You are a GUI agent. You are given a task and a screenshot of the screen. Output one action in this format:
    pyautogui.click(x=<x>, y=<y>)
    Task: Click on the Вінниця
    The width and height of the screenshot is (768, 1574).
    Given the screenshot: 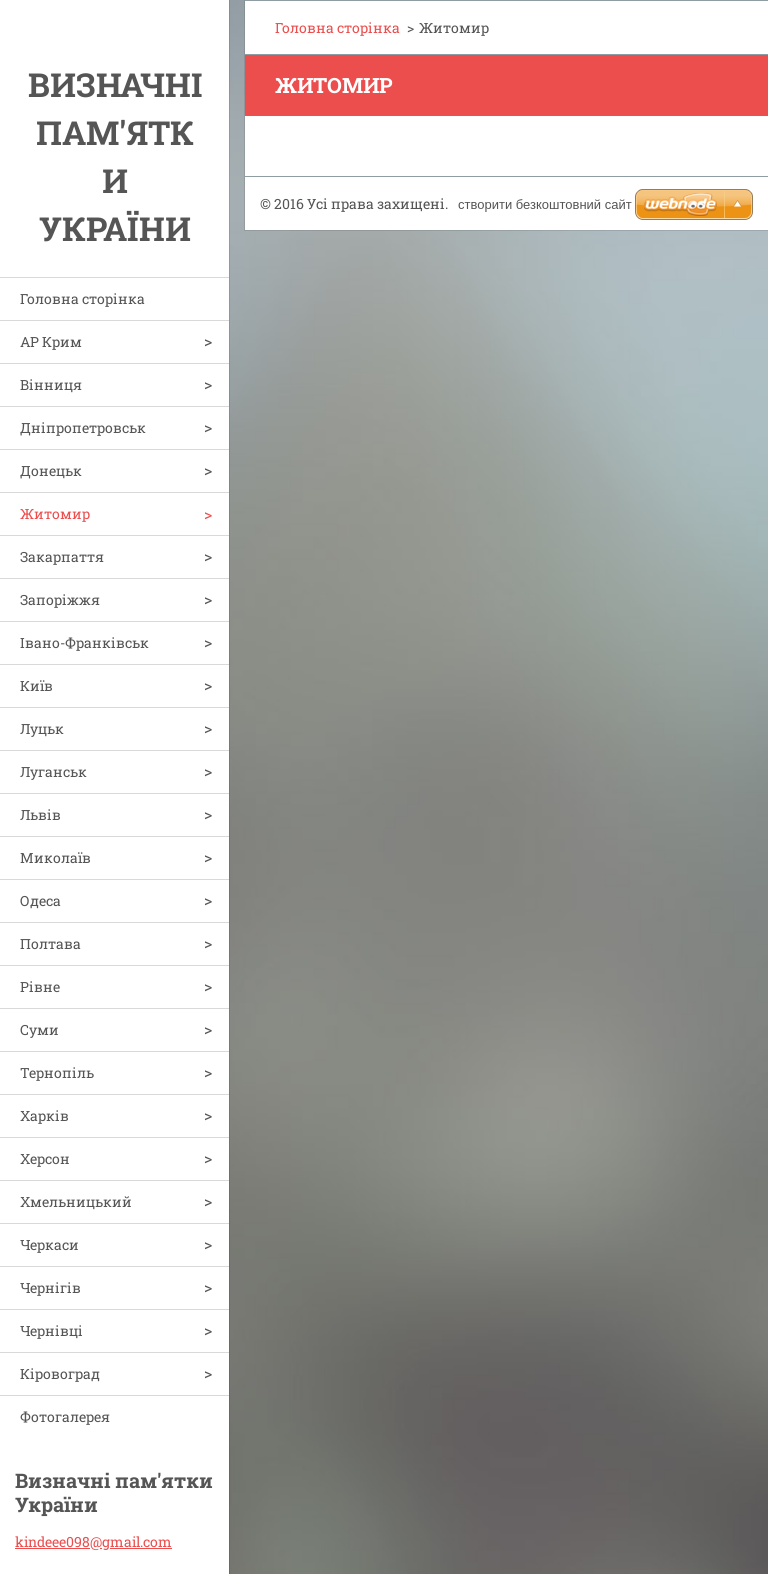 What is the action you would take?
    pyautogui.click(x=51, y=384)
    